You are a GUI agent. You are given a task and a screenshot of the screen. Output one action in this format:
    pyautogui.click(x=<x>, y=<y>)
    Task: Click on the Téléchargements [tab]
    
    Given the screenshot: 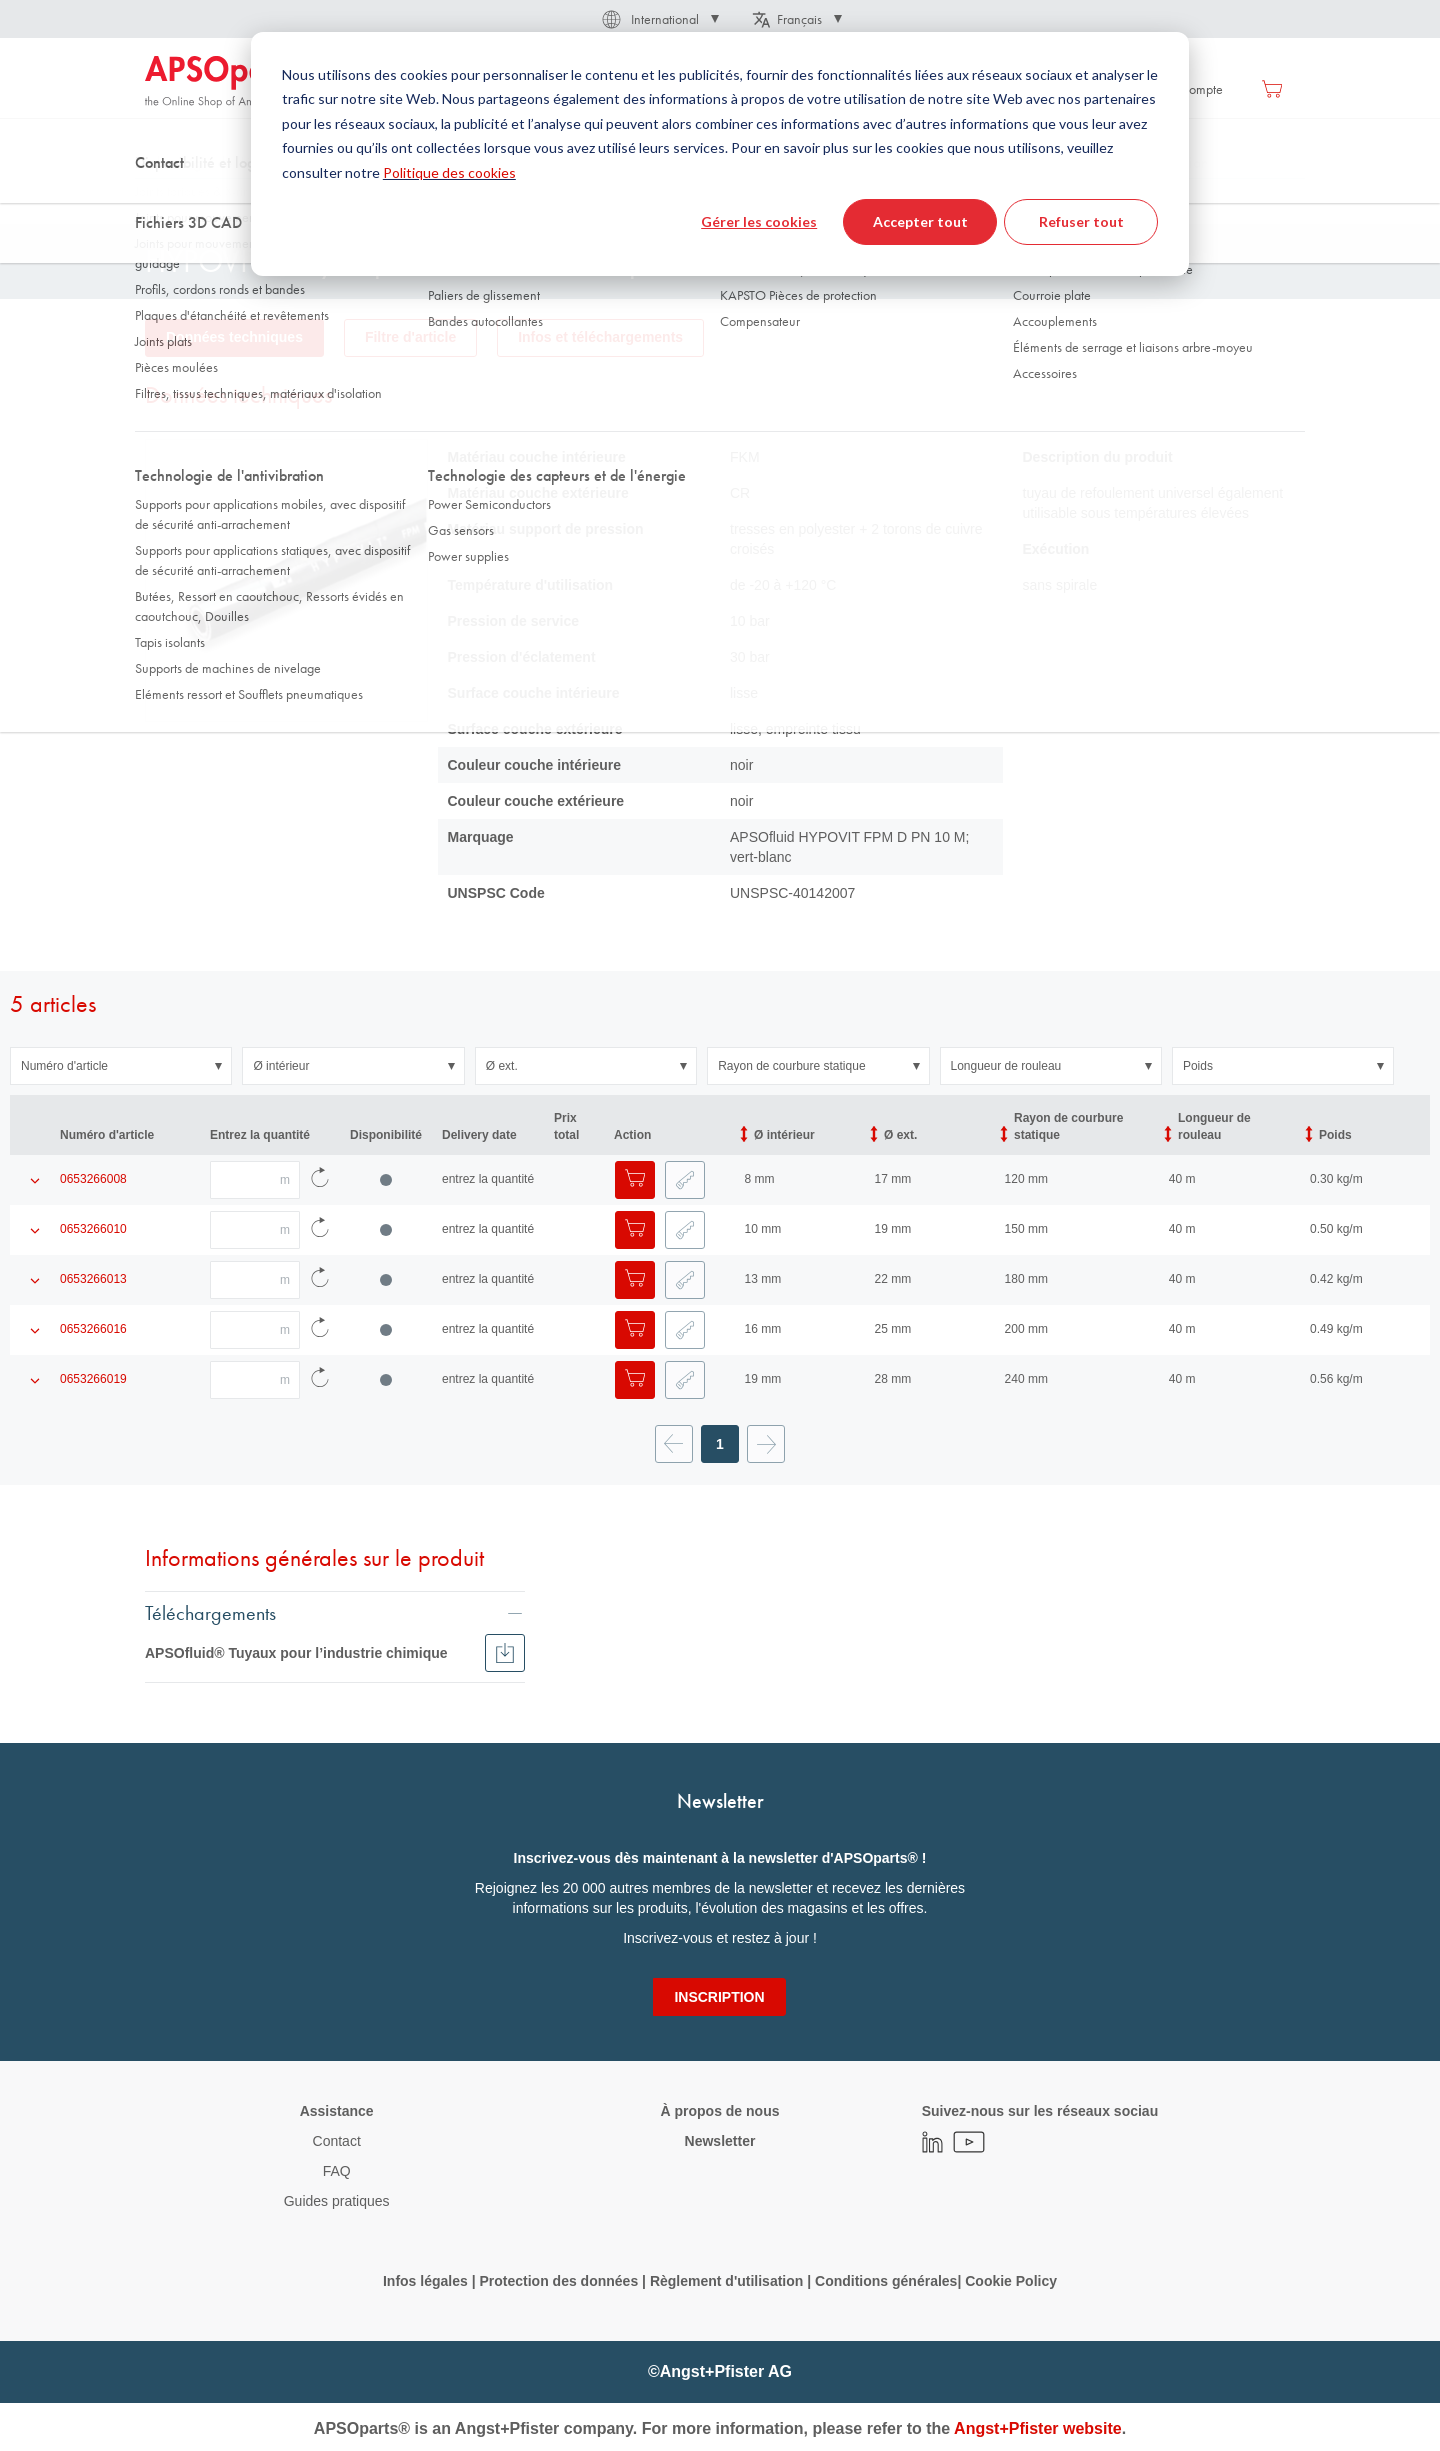 What is the action you would take?
    pyautogui.click(x=210, y=1612)
    